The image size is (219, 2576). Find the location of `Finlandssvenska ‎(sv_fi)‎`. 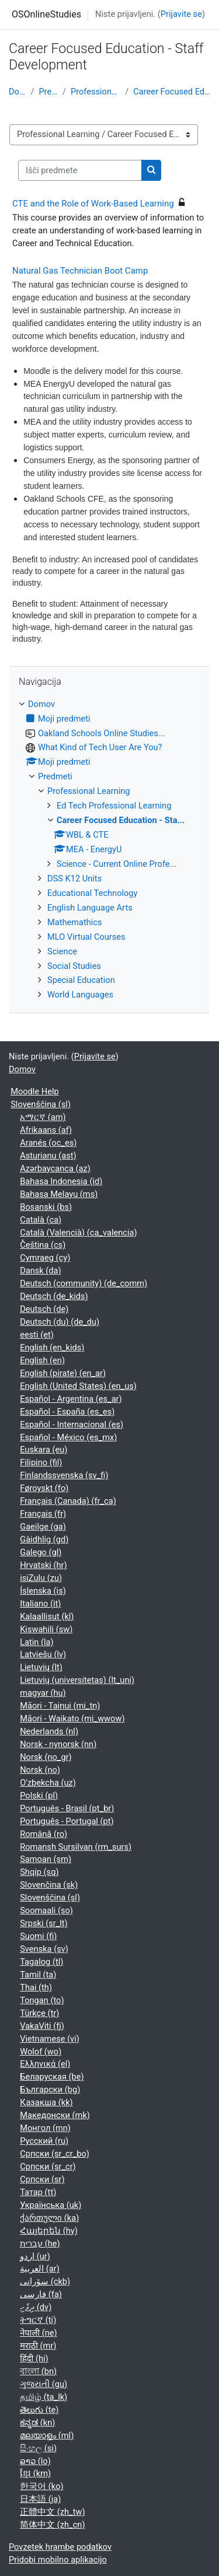

Finlandssvenska ‎(sv_fi)‎ is located at coordinates (64, 1475).